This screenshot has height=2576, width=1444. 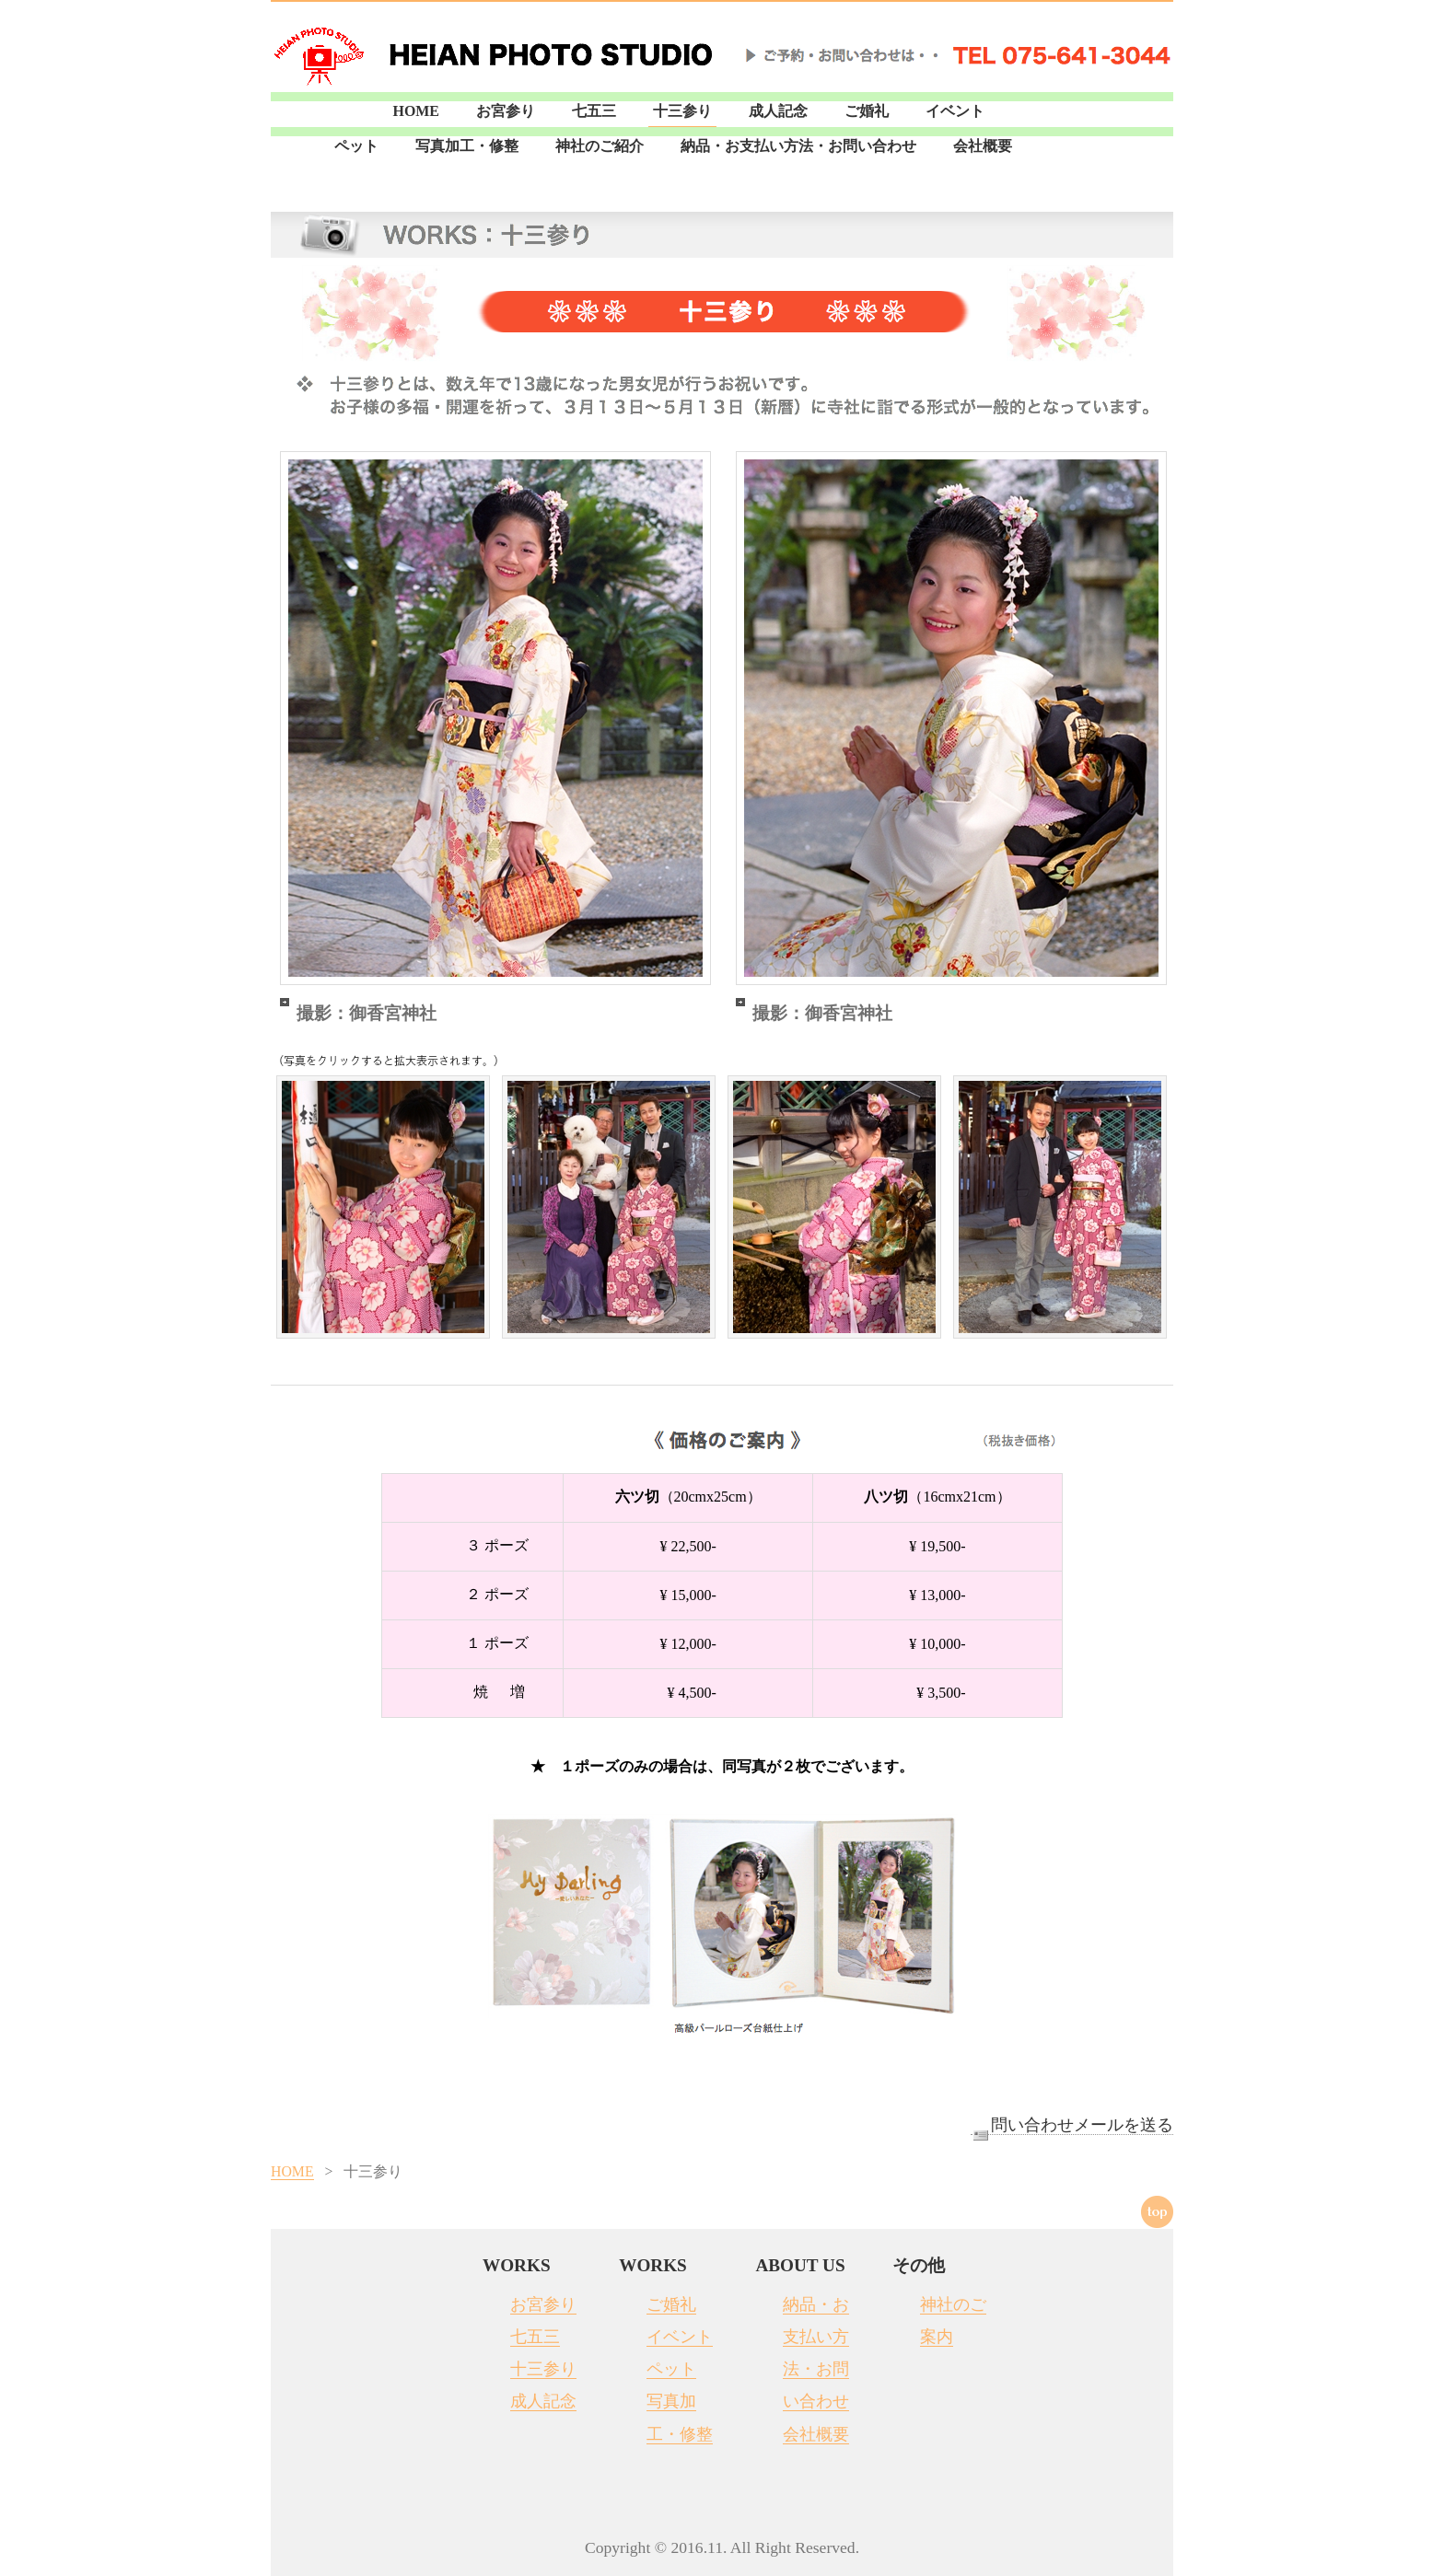 What do you see at coordinates (982, 146) in the screenshot?
I see `会社概要` at bounding box center [982, 146].